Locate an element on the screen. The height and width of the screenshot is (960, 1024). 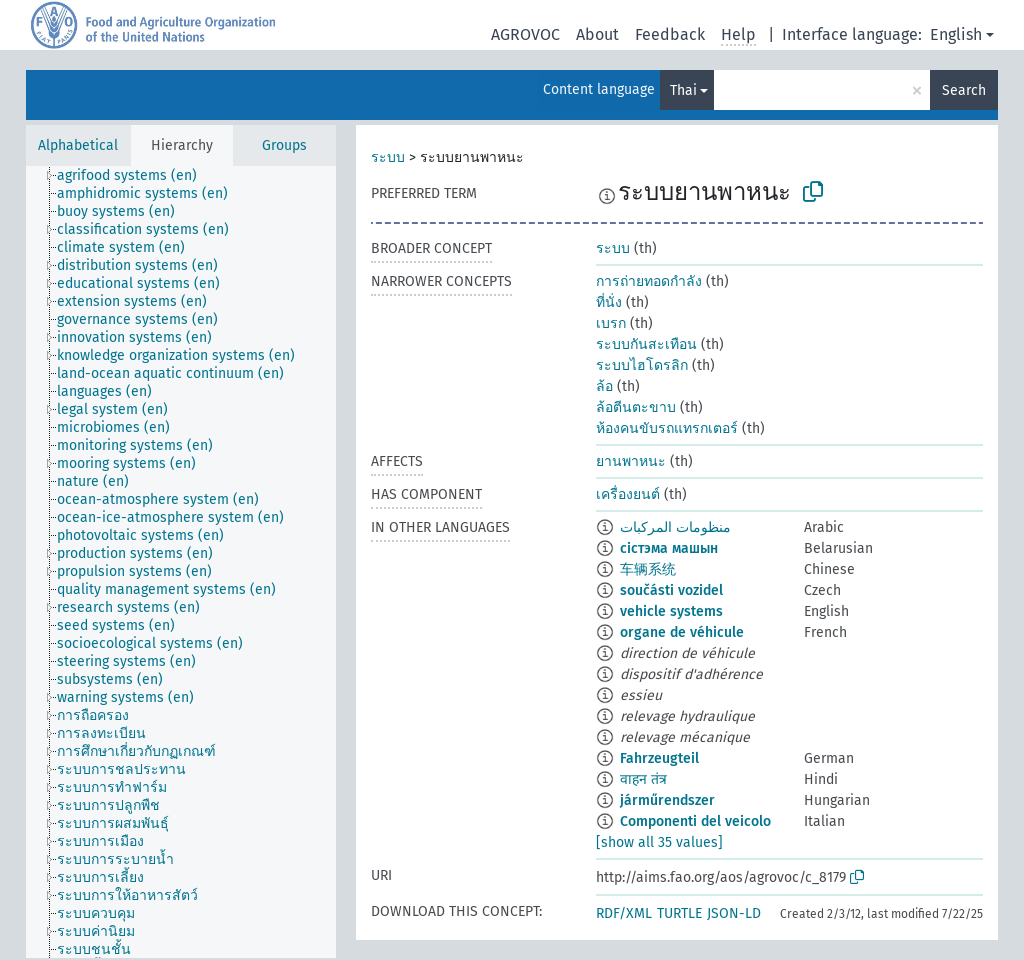
AGROVOC is located at coordinates (525, 34).